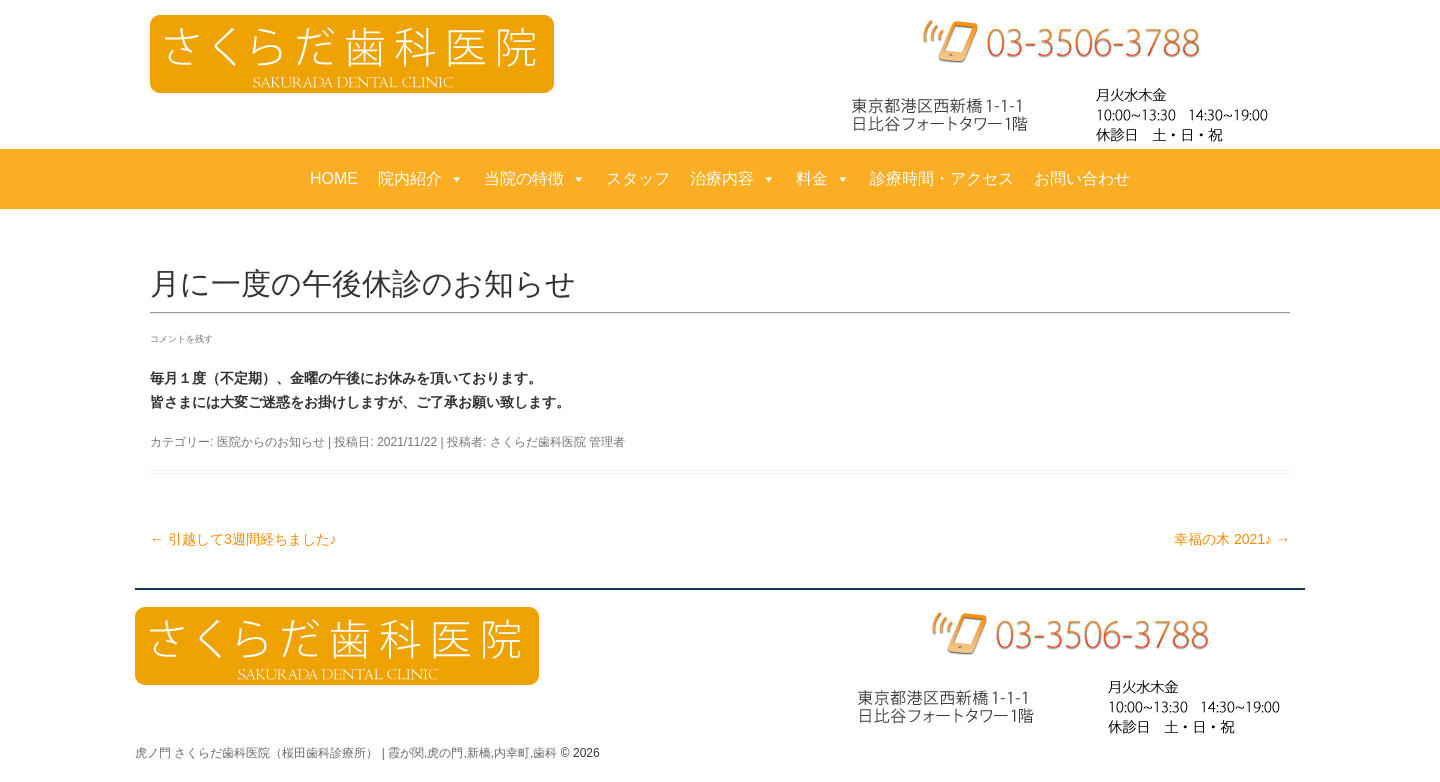  I want to click on 当院の特徴, so click(535, 179).